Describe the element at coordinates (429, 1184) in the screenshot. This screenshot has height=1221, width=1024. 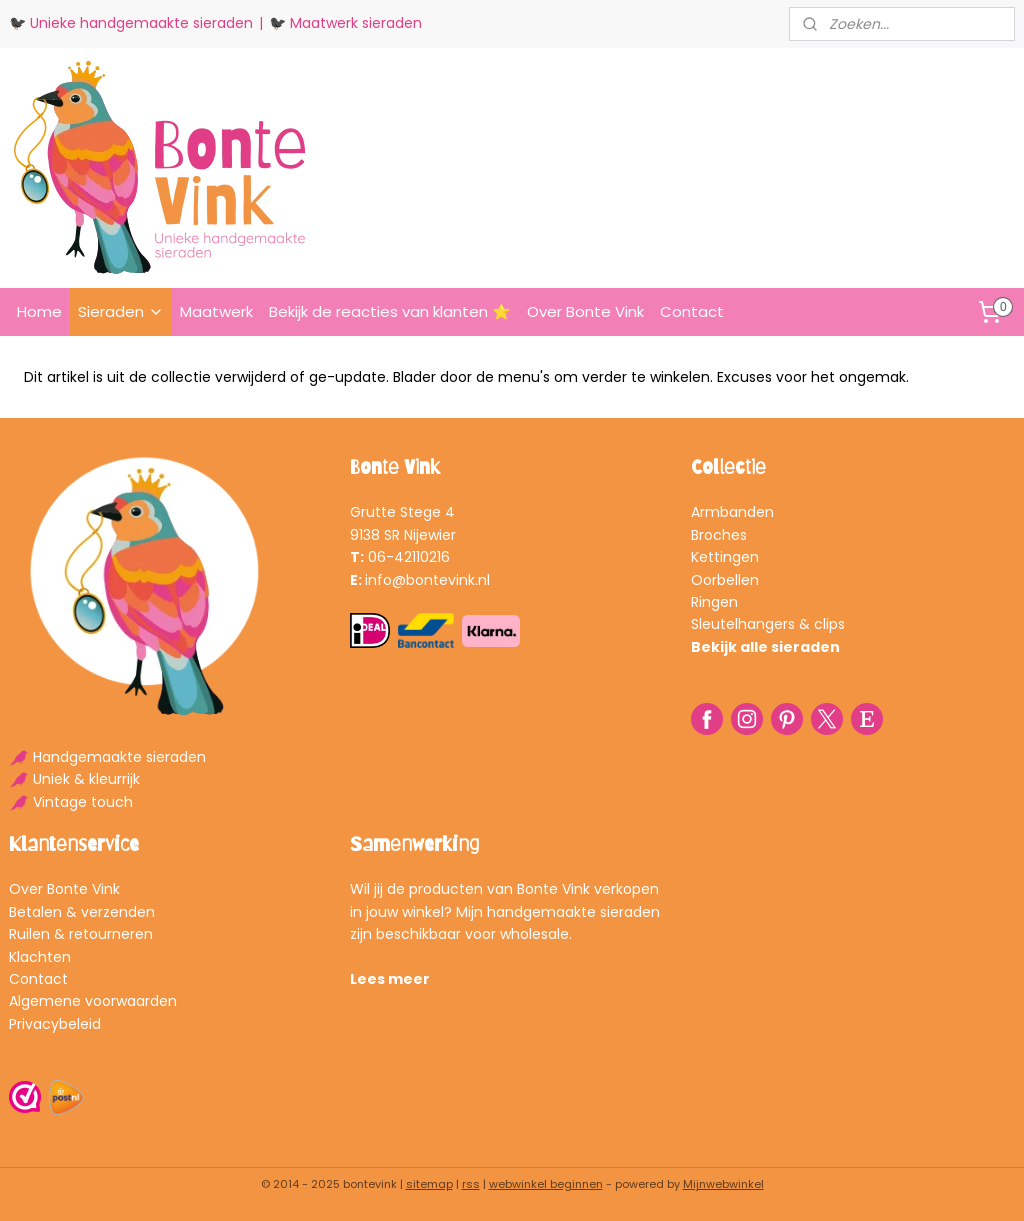
I see `sitemap` at that location.